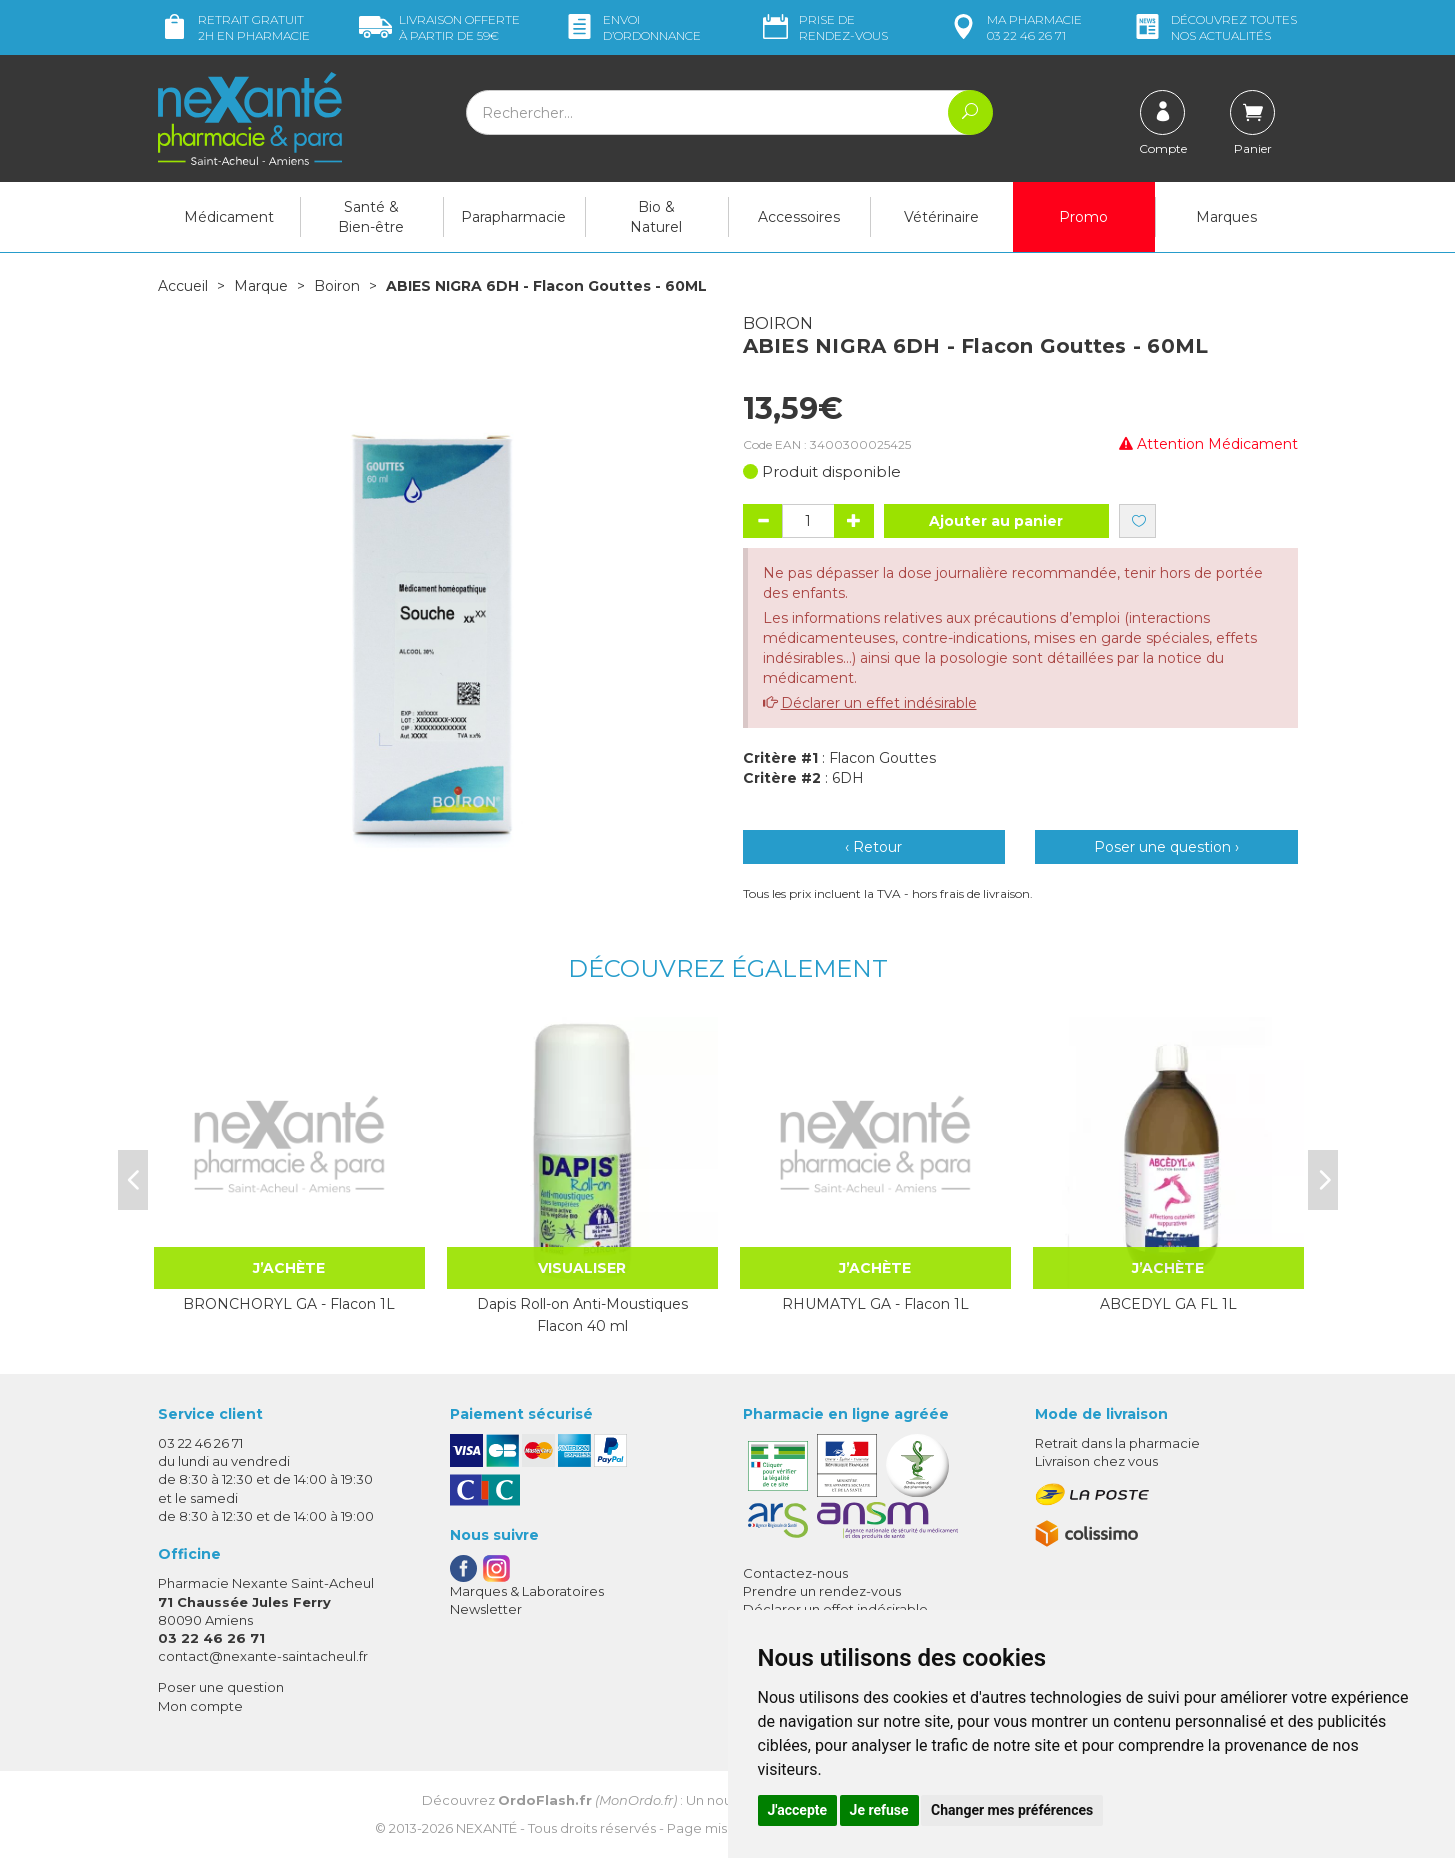  I want to click on Poser une question ›, so click(1166, 847).